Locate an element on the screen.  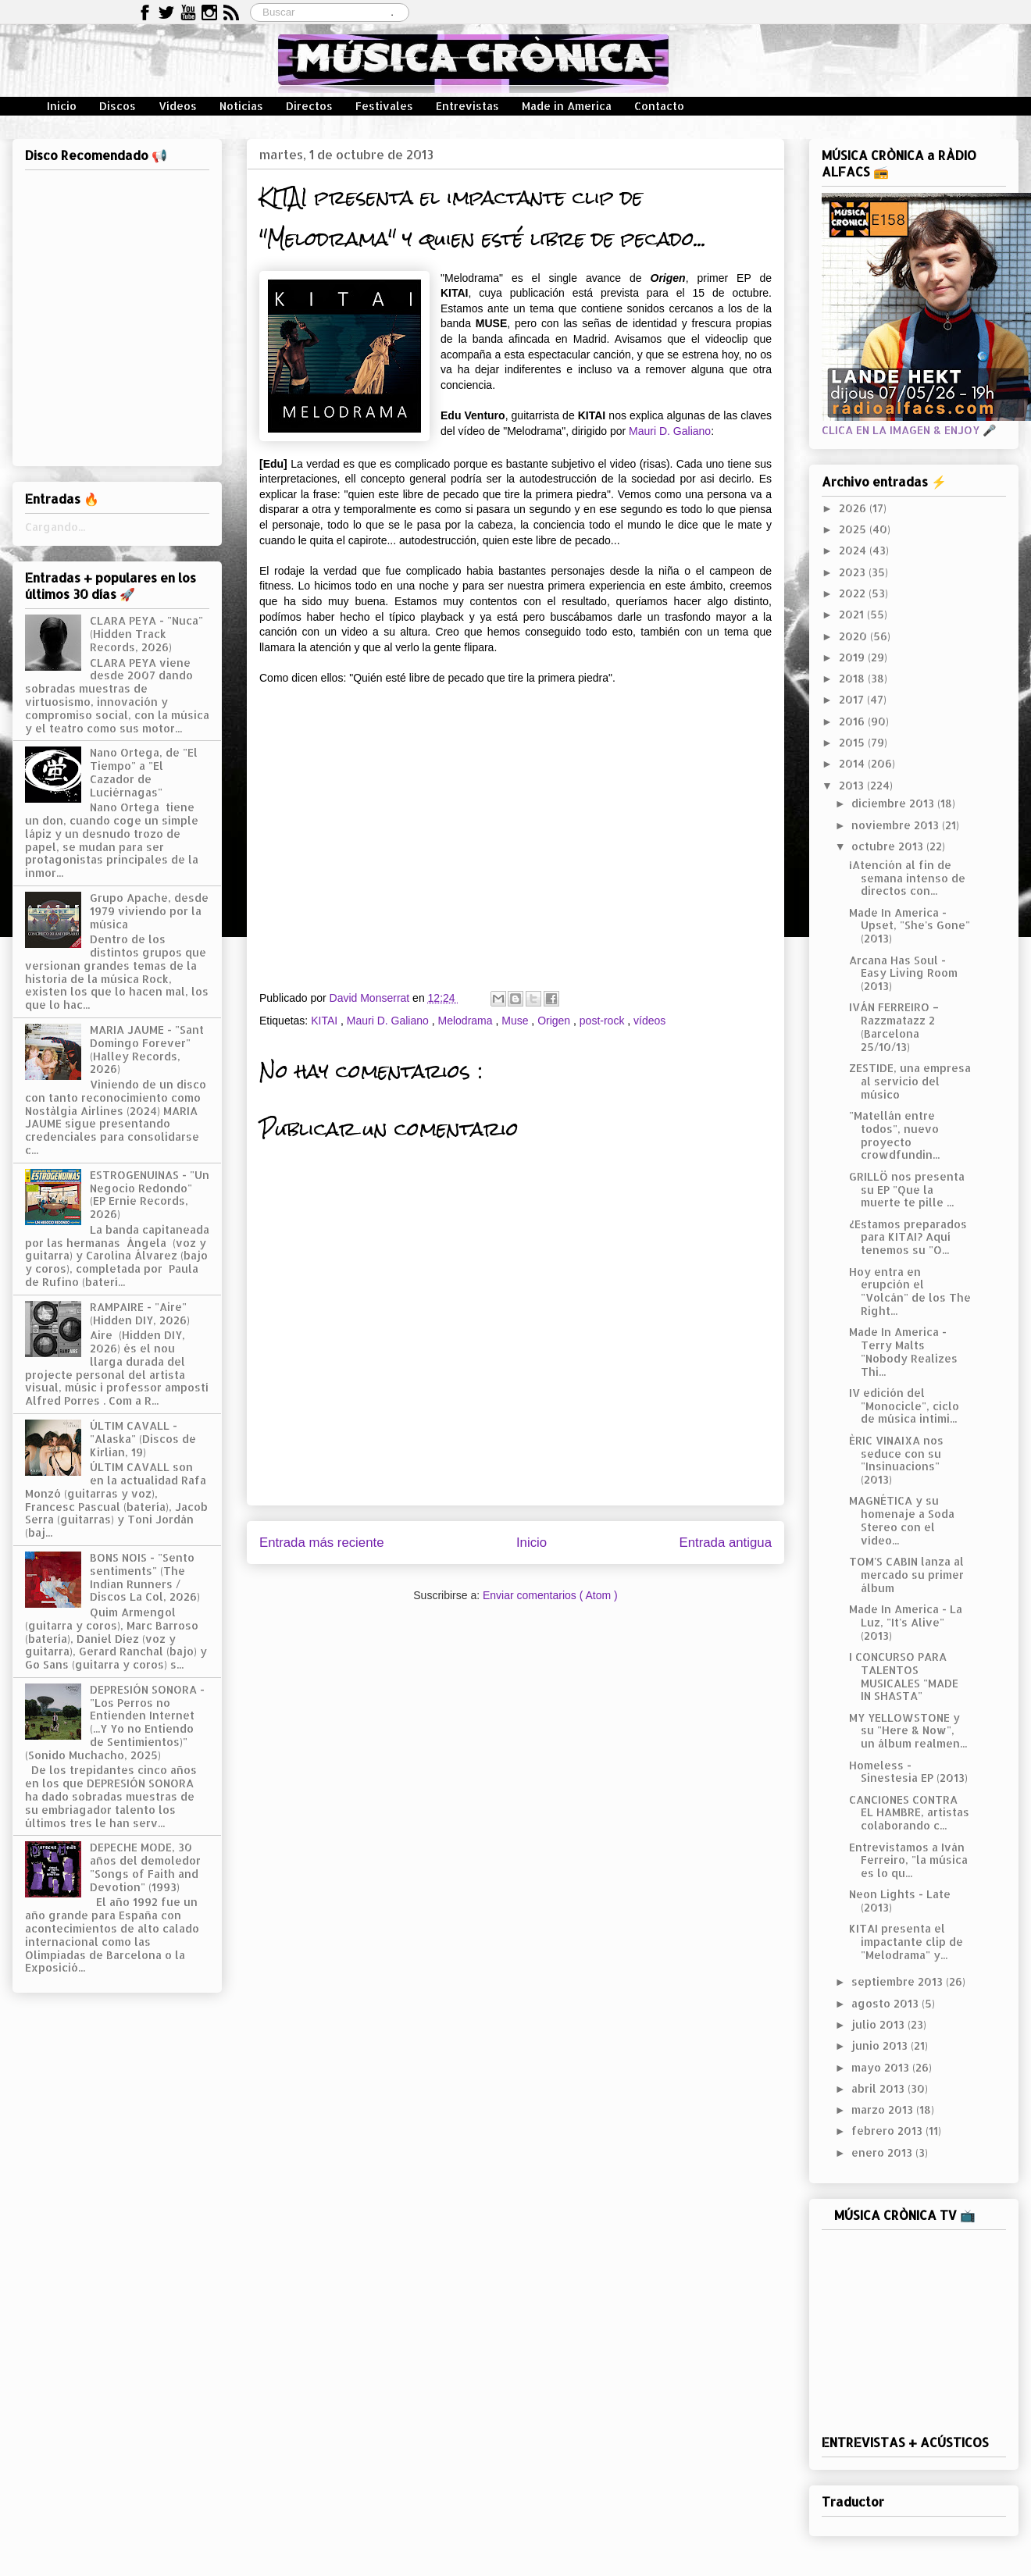
DEPECHE MODE, 30 años del demoledor "Songs of Faith and Devotion" (1993) is located at coordinates (145, 1866).